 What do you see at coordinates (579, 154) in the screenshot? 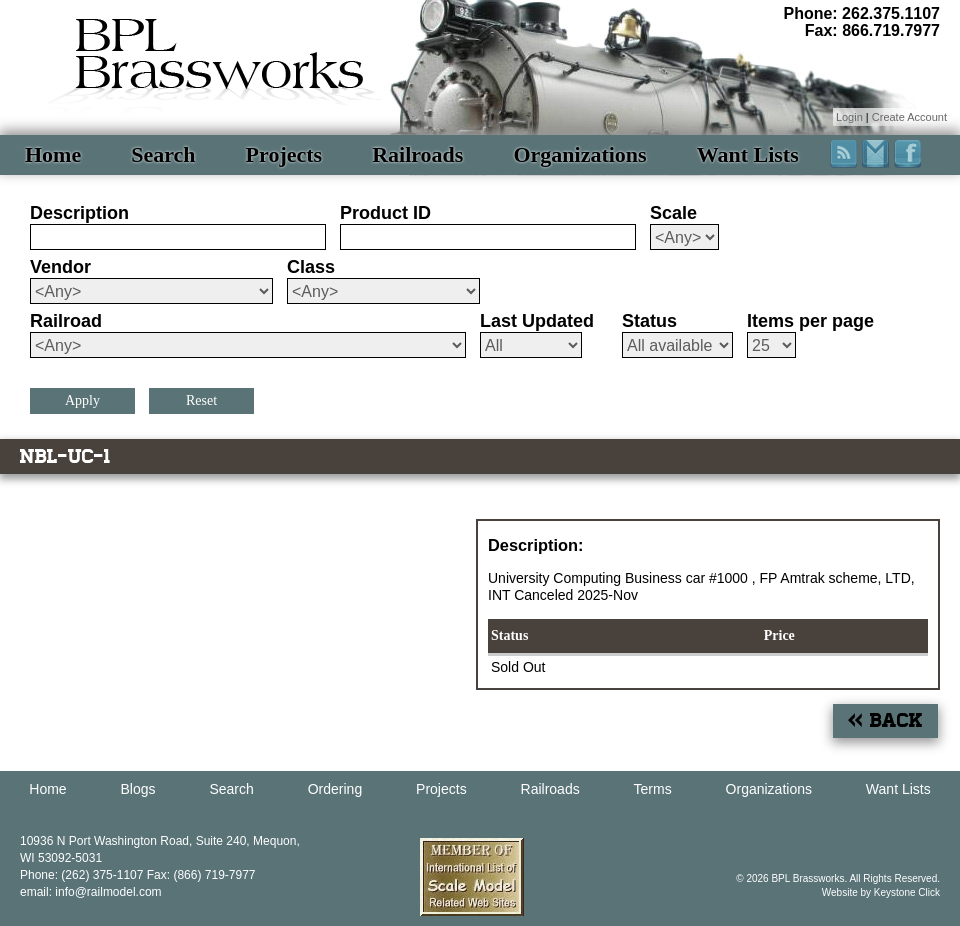
I see `Organizations` at bounding box center [579, 154].